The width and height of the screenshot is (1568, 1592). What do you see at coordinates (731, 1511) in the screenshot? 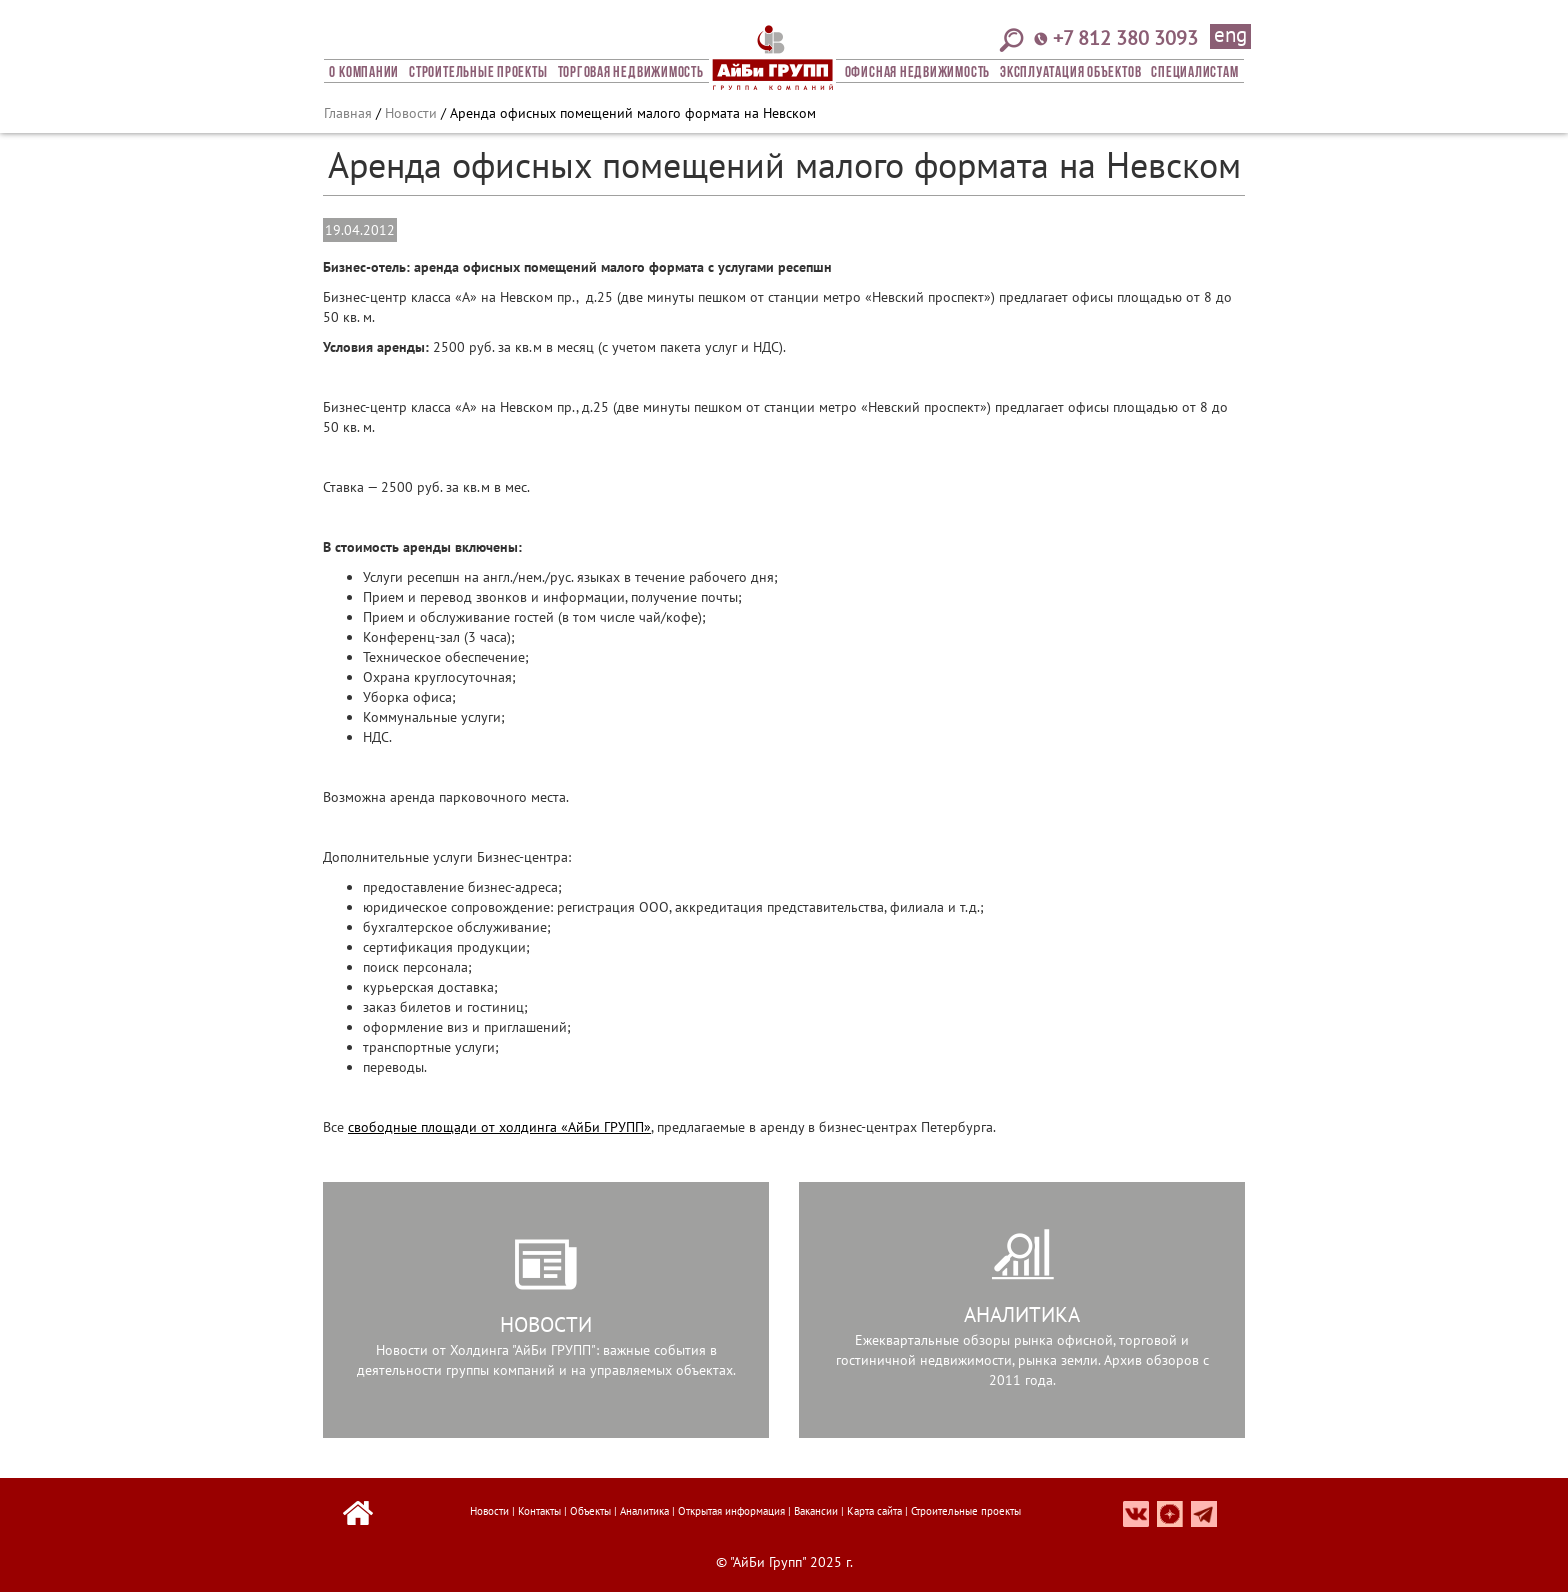
I see `Открытая информация` at bounding box center [731, 1511].